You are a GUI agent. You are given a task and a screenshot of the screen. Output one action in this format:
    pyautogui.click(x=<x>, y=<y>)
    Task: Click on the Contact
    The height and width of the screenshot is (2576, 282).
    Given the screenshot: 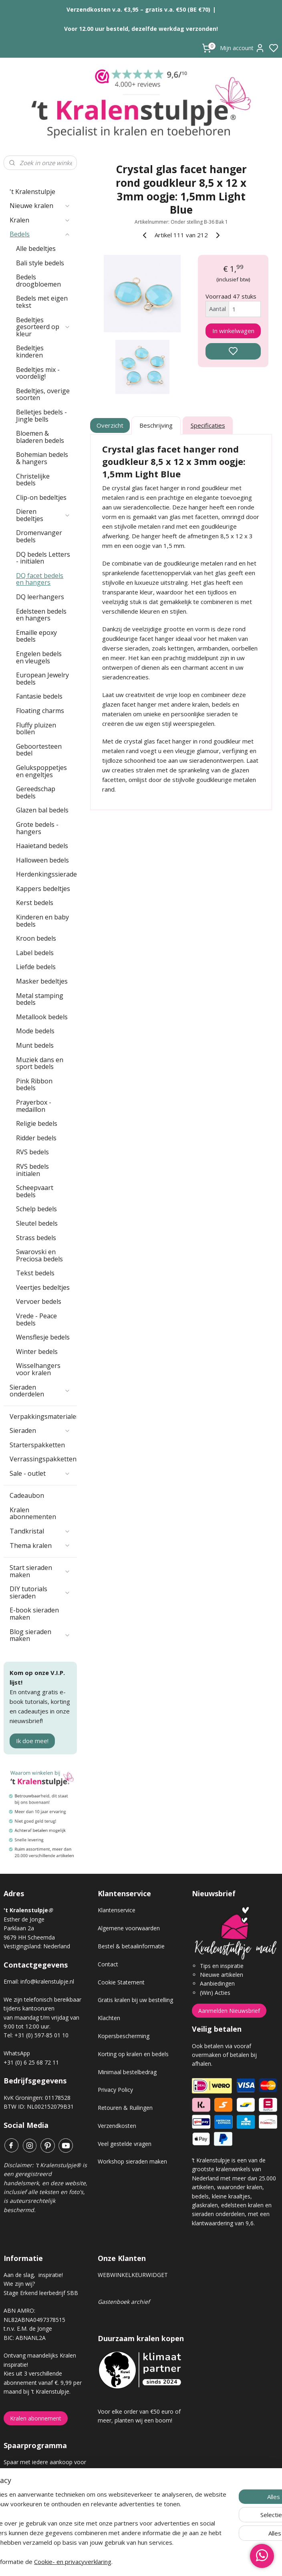 What is the action you would take?
    pyautogui.click(x=108, y=1964)
    